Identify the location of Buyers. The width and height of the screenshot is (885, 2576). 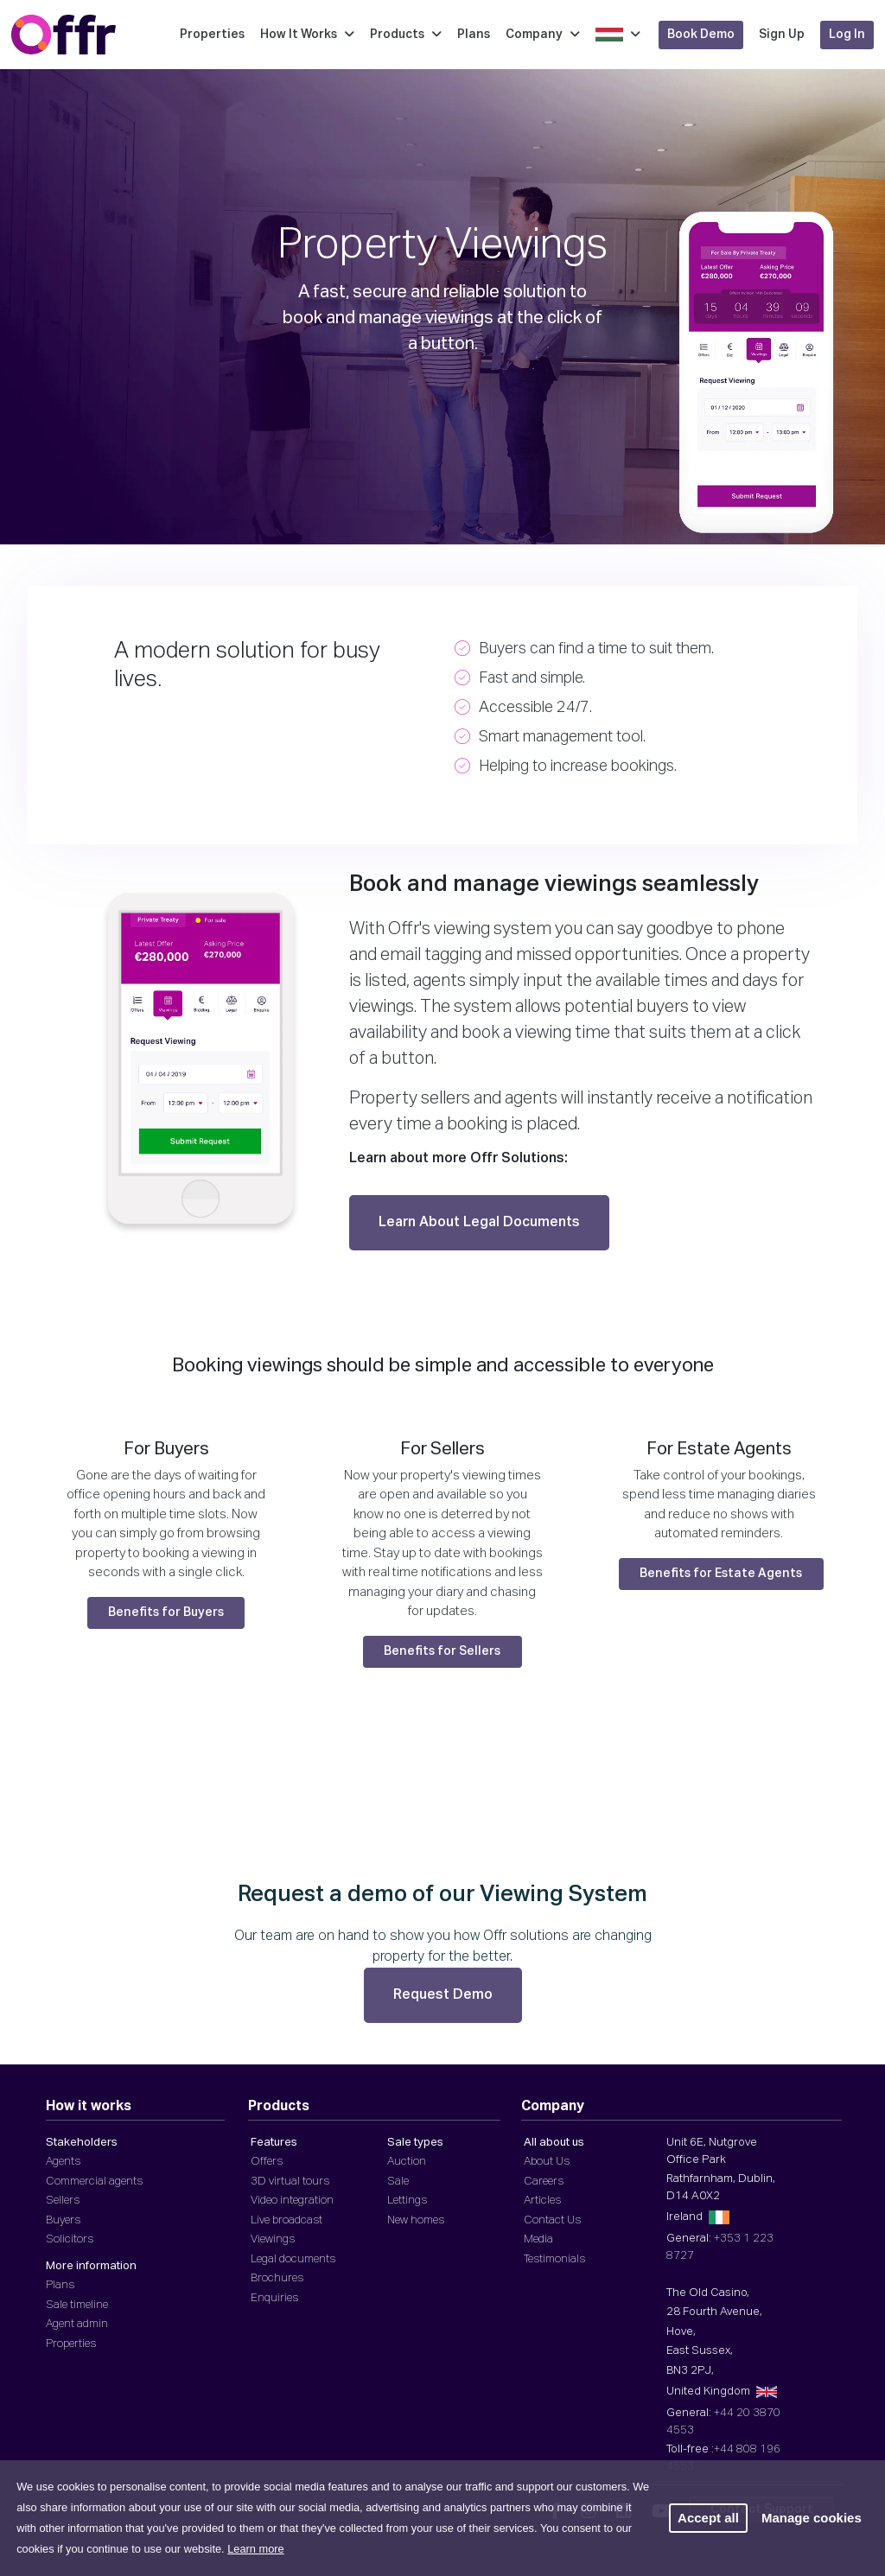
(63, 2220).